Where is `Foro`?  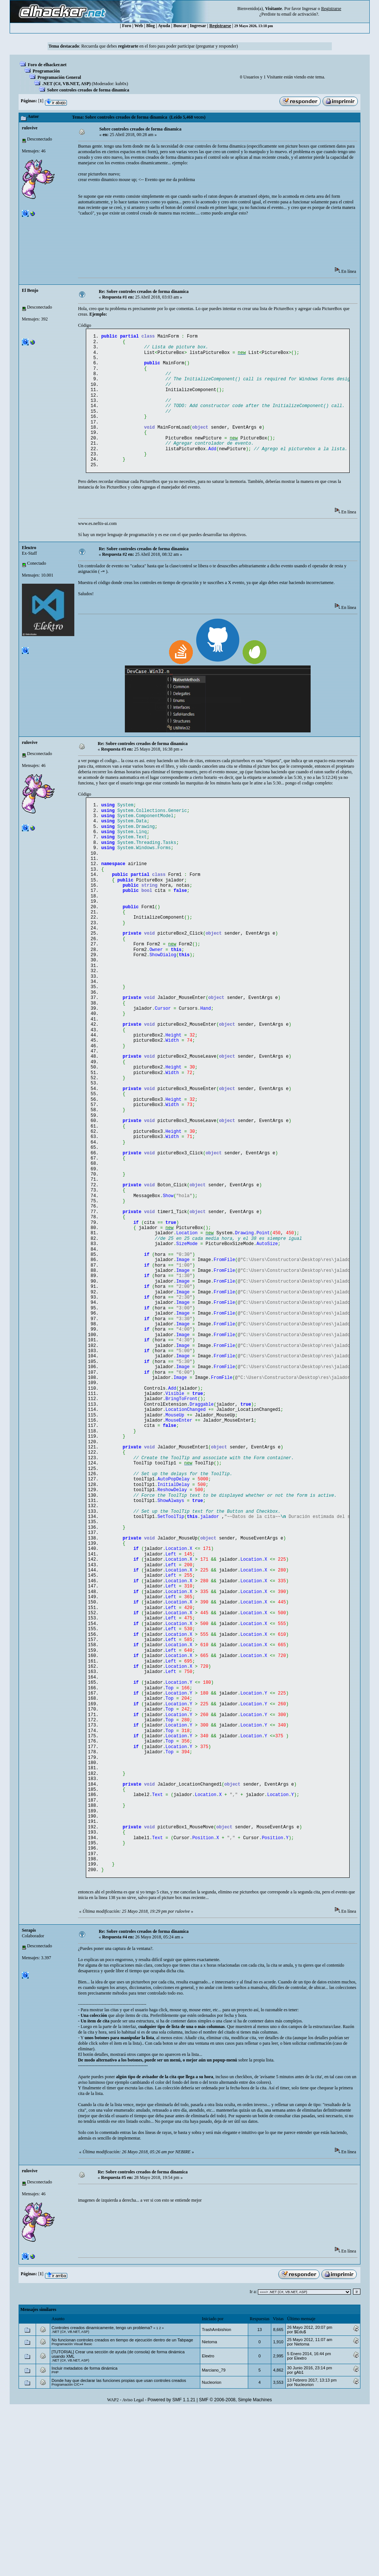 Foro is located at coordinates (126, 25).